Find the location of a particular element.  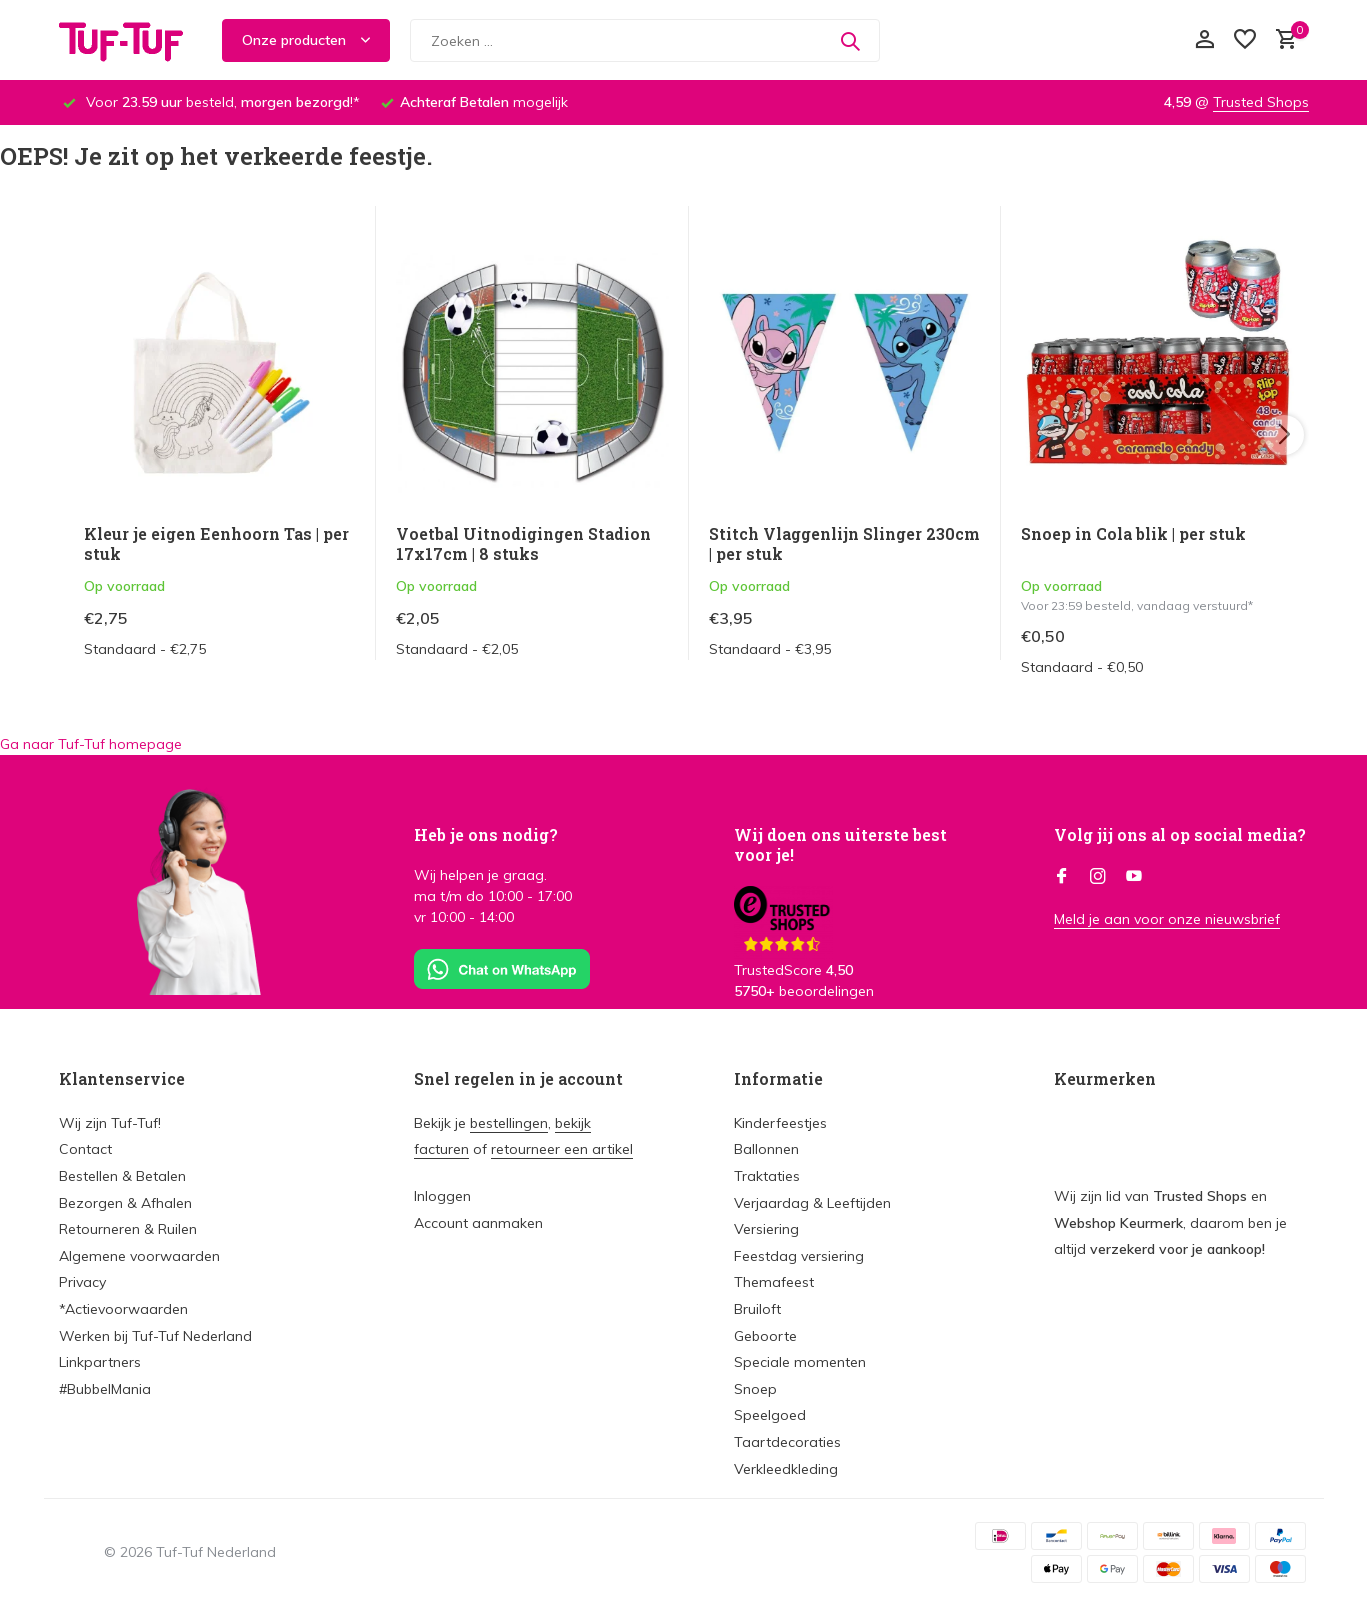

Feestdag versiering is located at coordinates (799, 1256).